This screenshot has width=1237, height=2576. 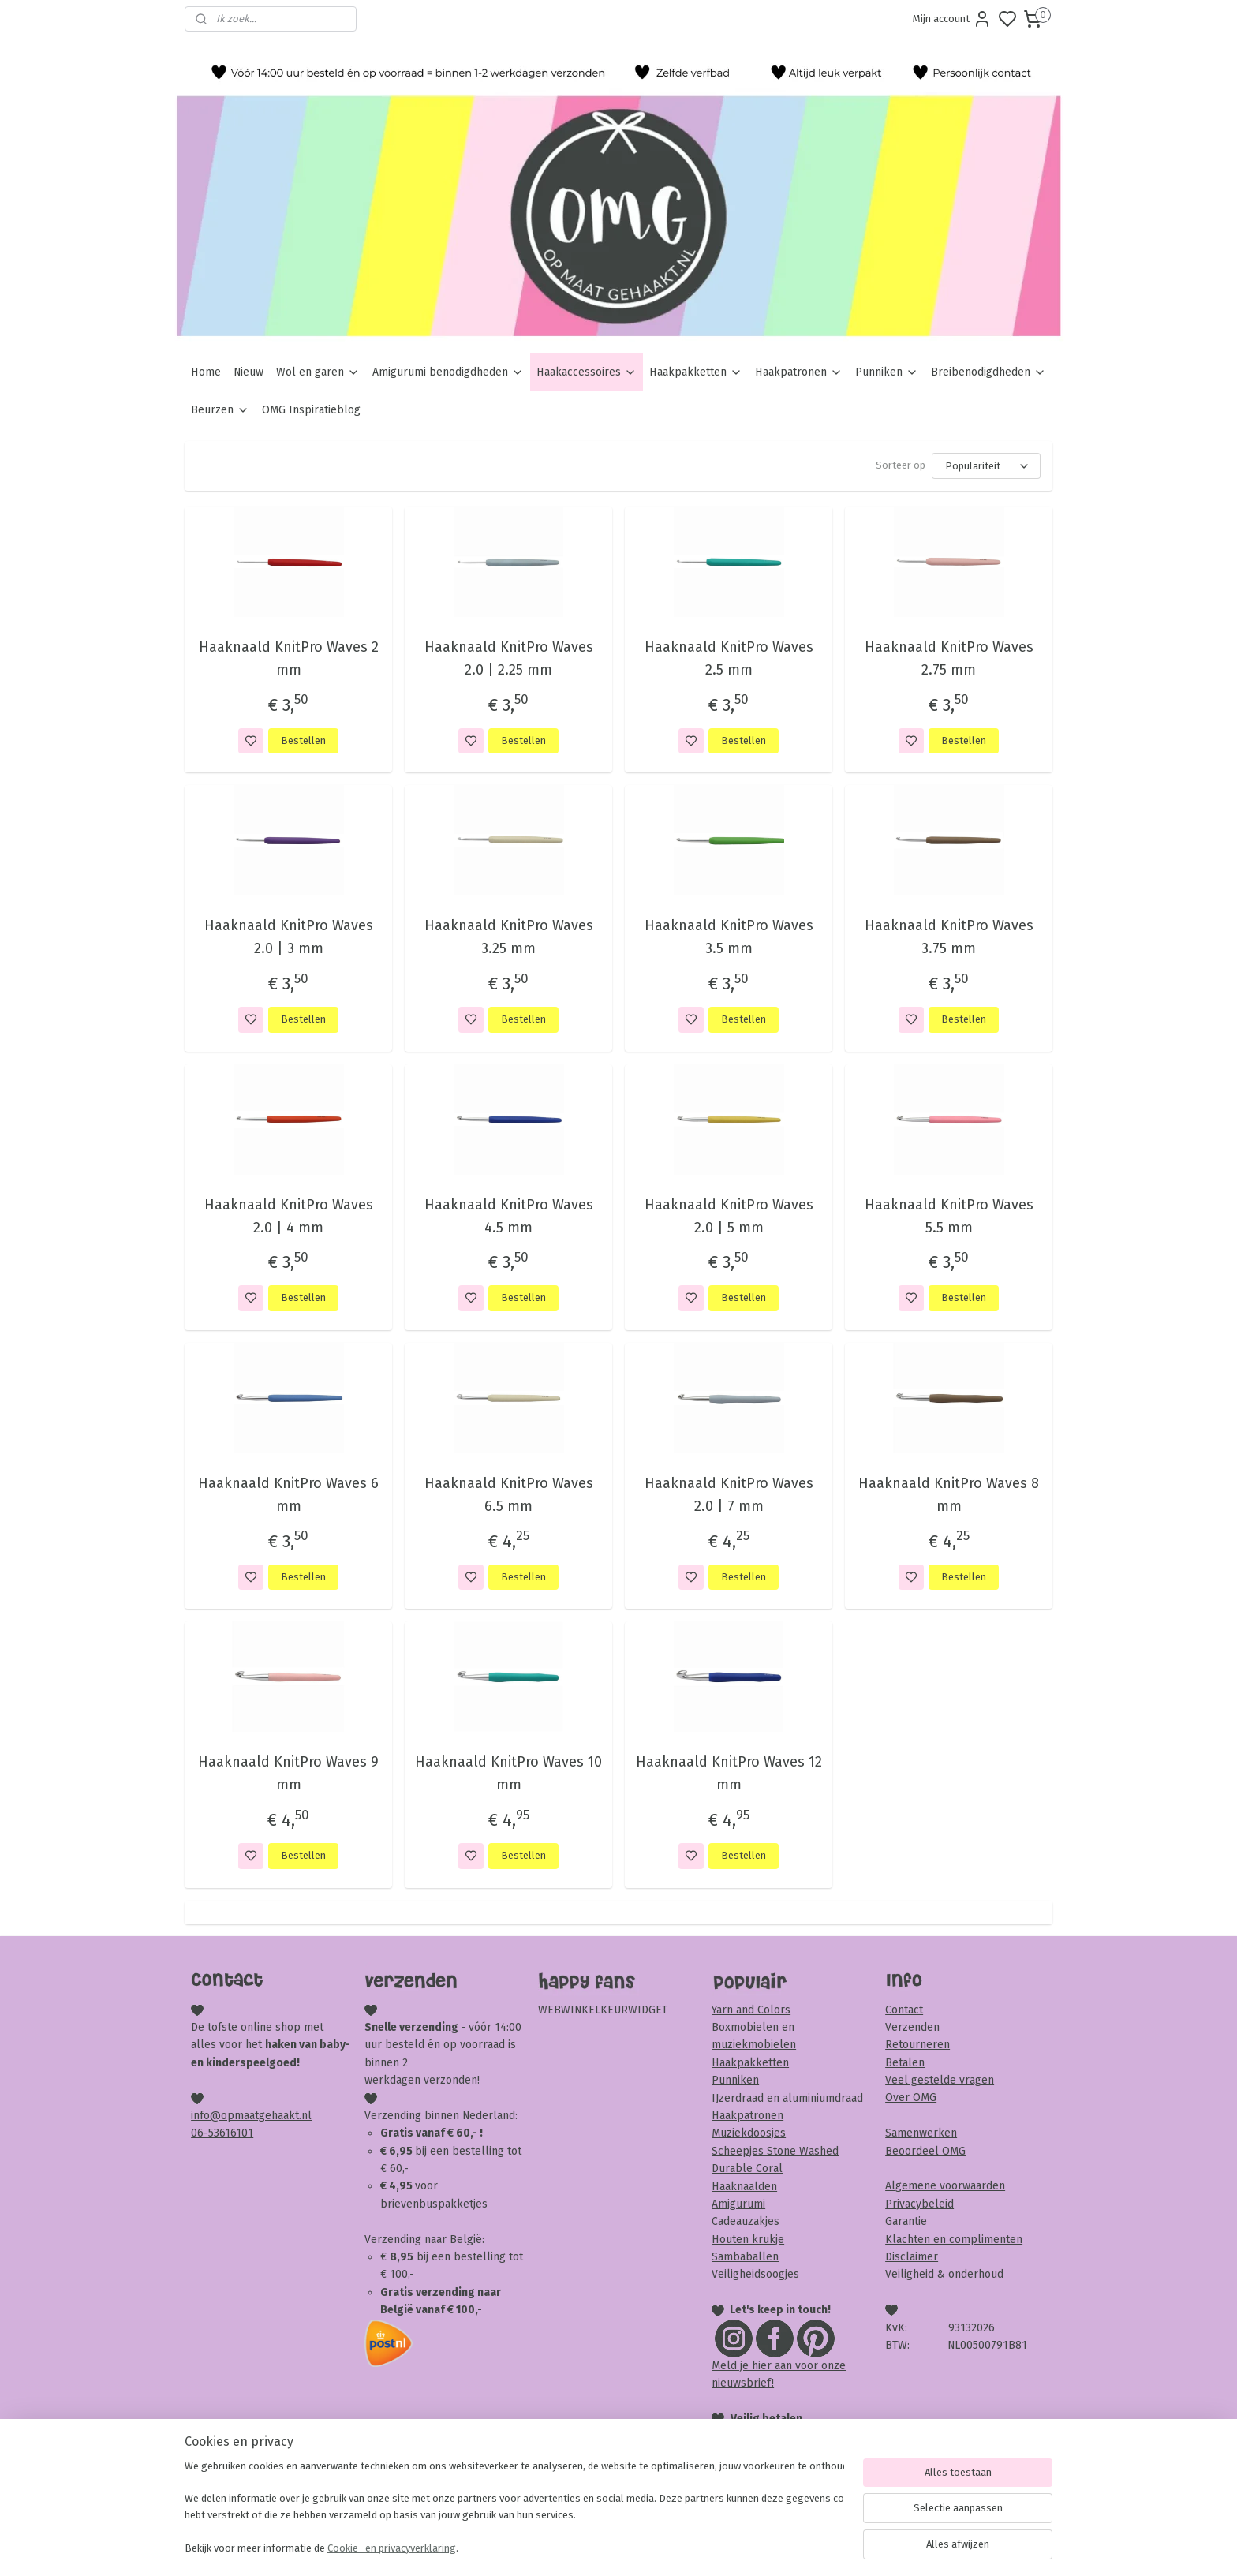 What do you see at coordinates (904, 2010) in the screenshot?
I see `Contact` at bounding box center [904, 2010].